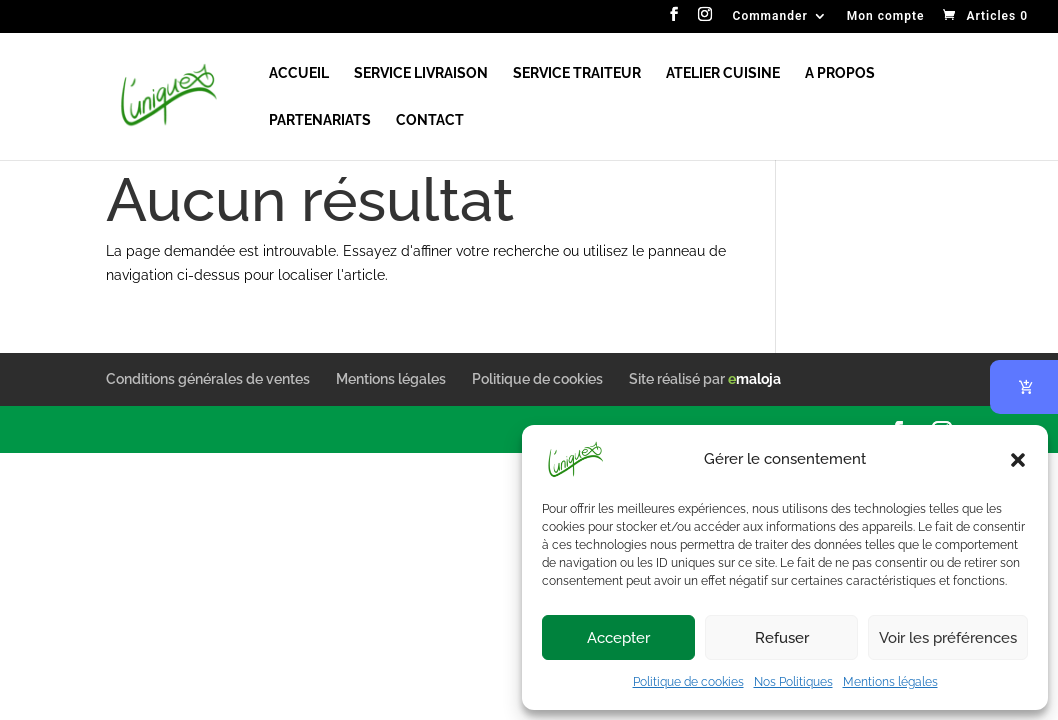 Image resolution: width=1058 pixels, height=720 pixels. Describe the element at coordinates (723, 73) in the screenshot. I see `ATELIER CUISINE` at that location.